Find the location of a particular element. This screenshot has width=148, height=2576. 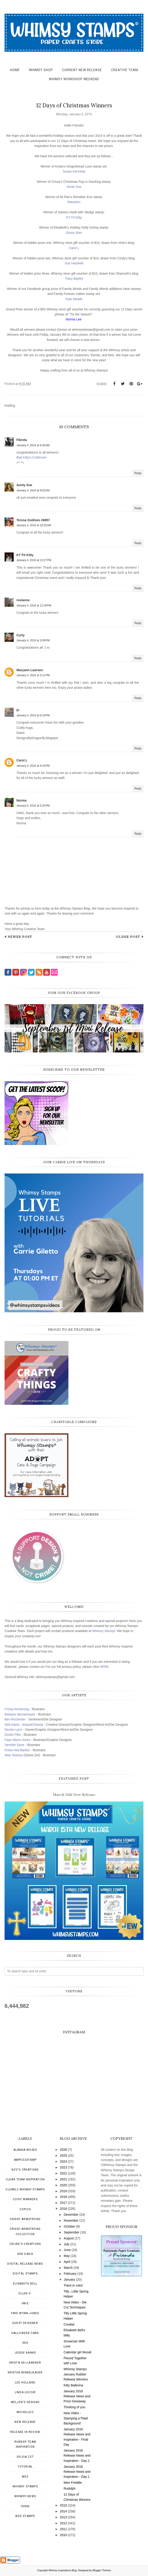

2013 is located at coordinates (63, 2517).